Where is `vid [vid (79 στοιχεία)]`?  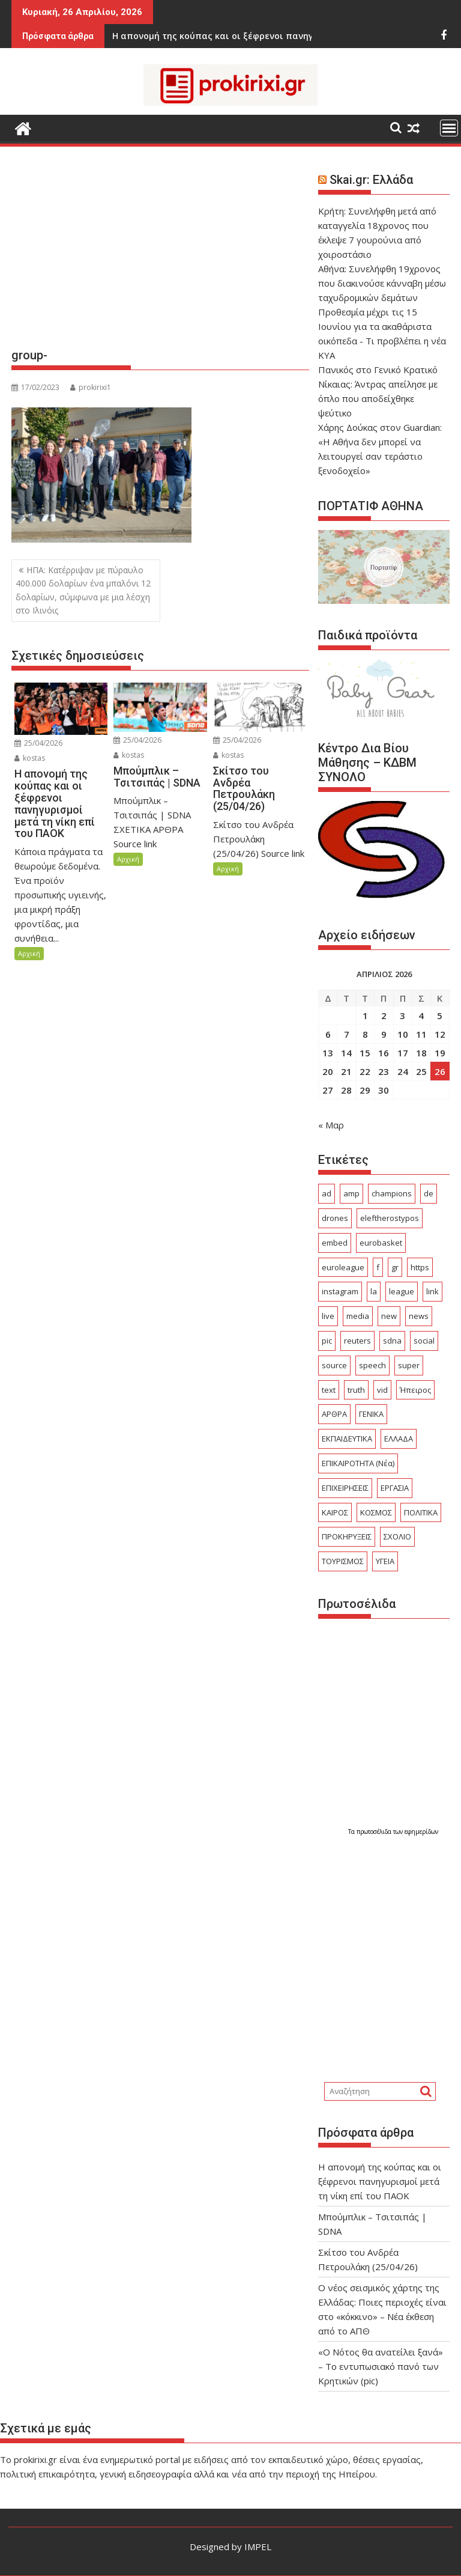
vid [vid (79 στοιχεία)] is located at coordinates (382, 1389).